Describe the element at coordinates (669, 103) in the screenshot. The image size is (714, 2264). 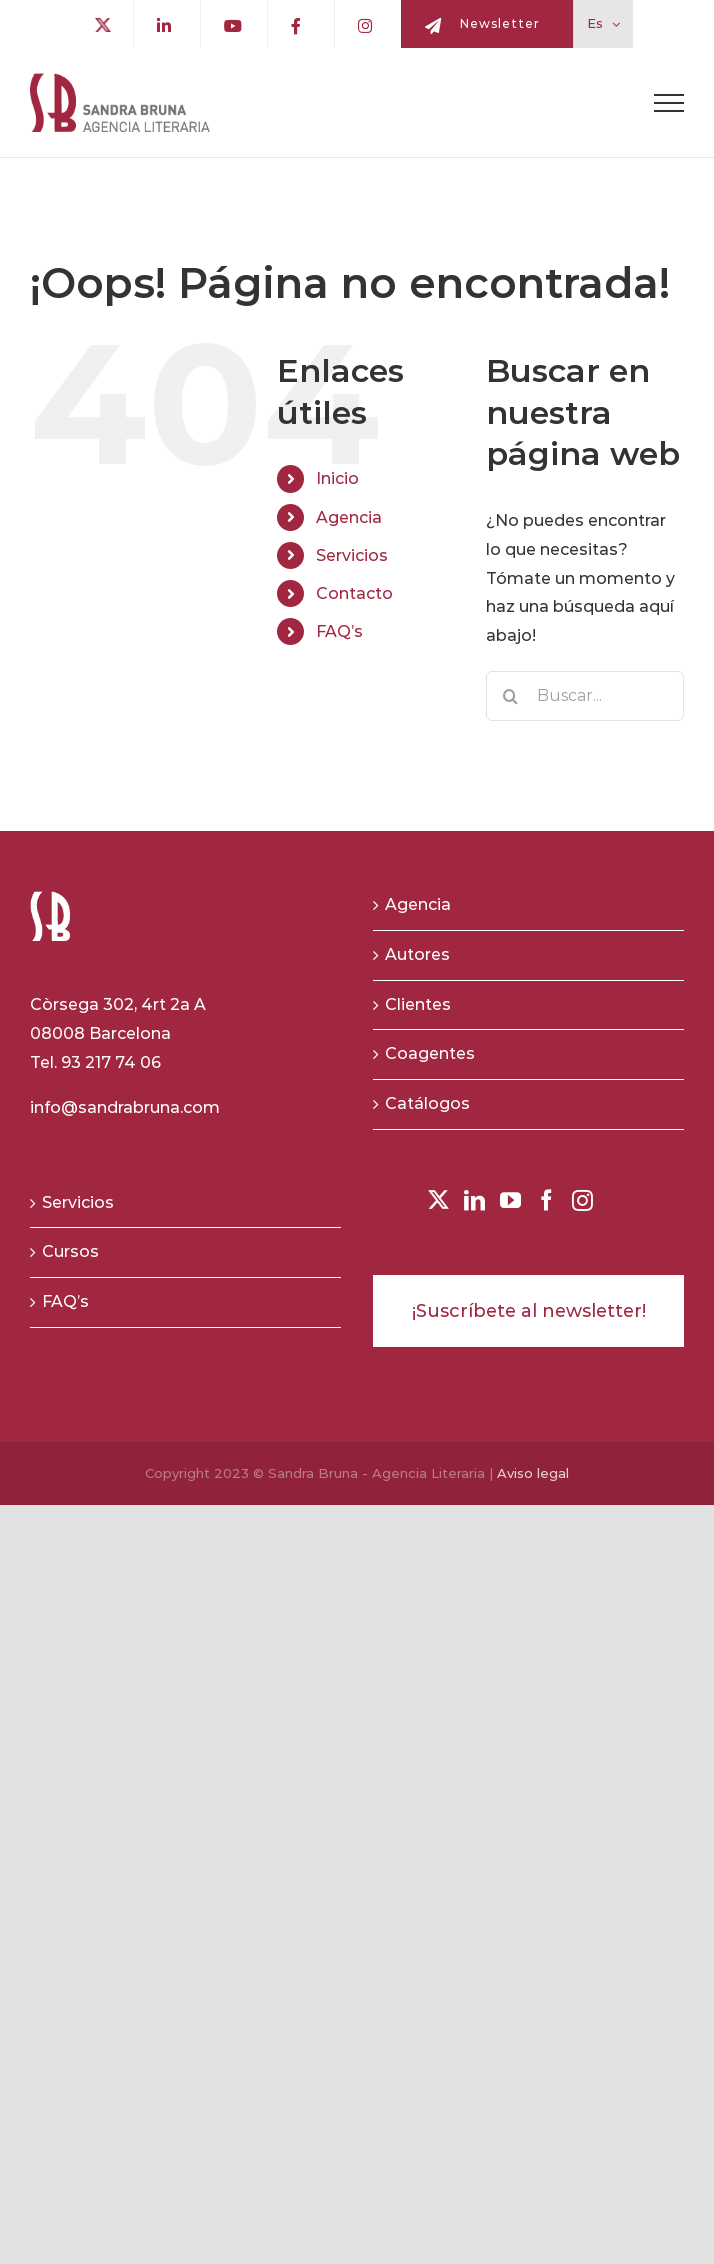
I see `[Toggle Menu]` at that location.